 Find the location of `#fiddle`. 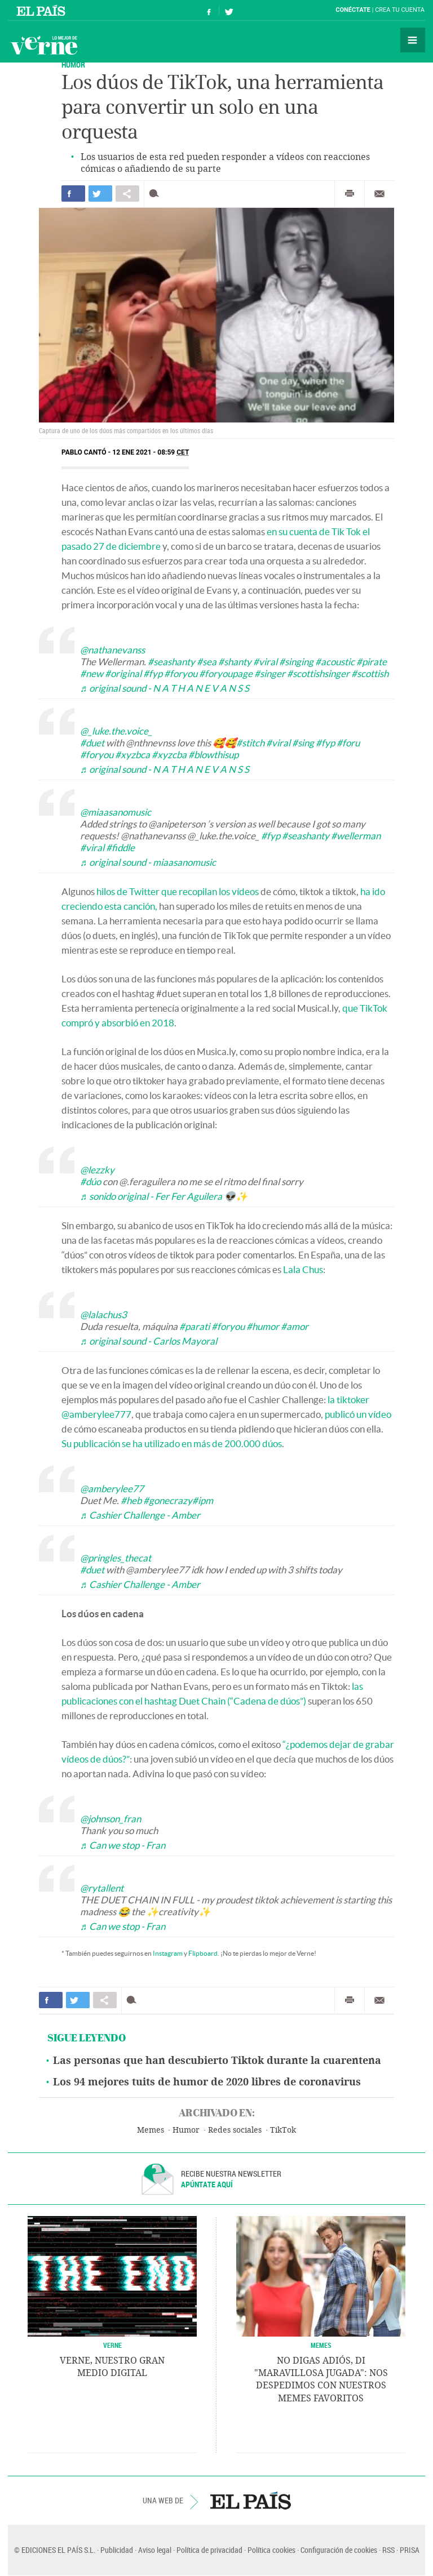

#fiddle is located at coordinates (120, 847).